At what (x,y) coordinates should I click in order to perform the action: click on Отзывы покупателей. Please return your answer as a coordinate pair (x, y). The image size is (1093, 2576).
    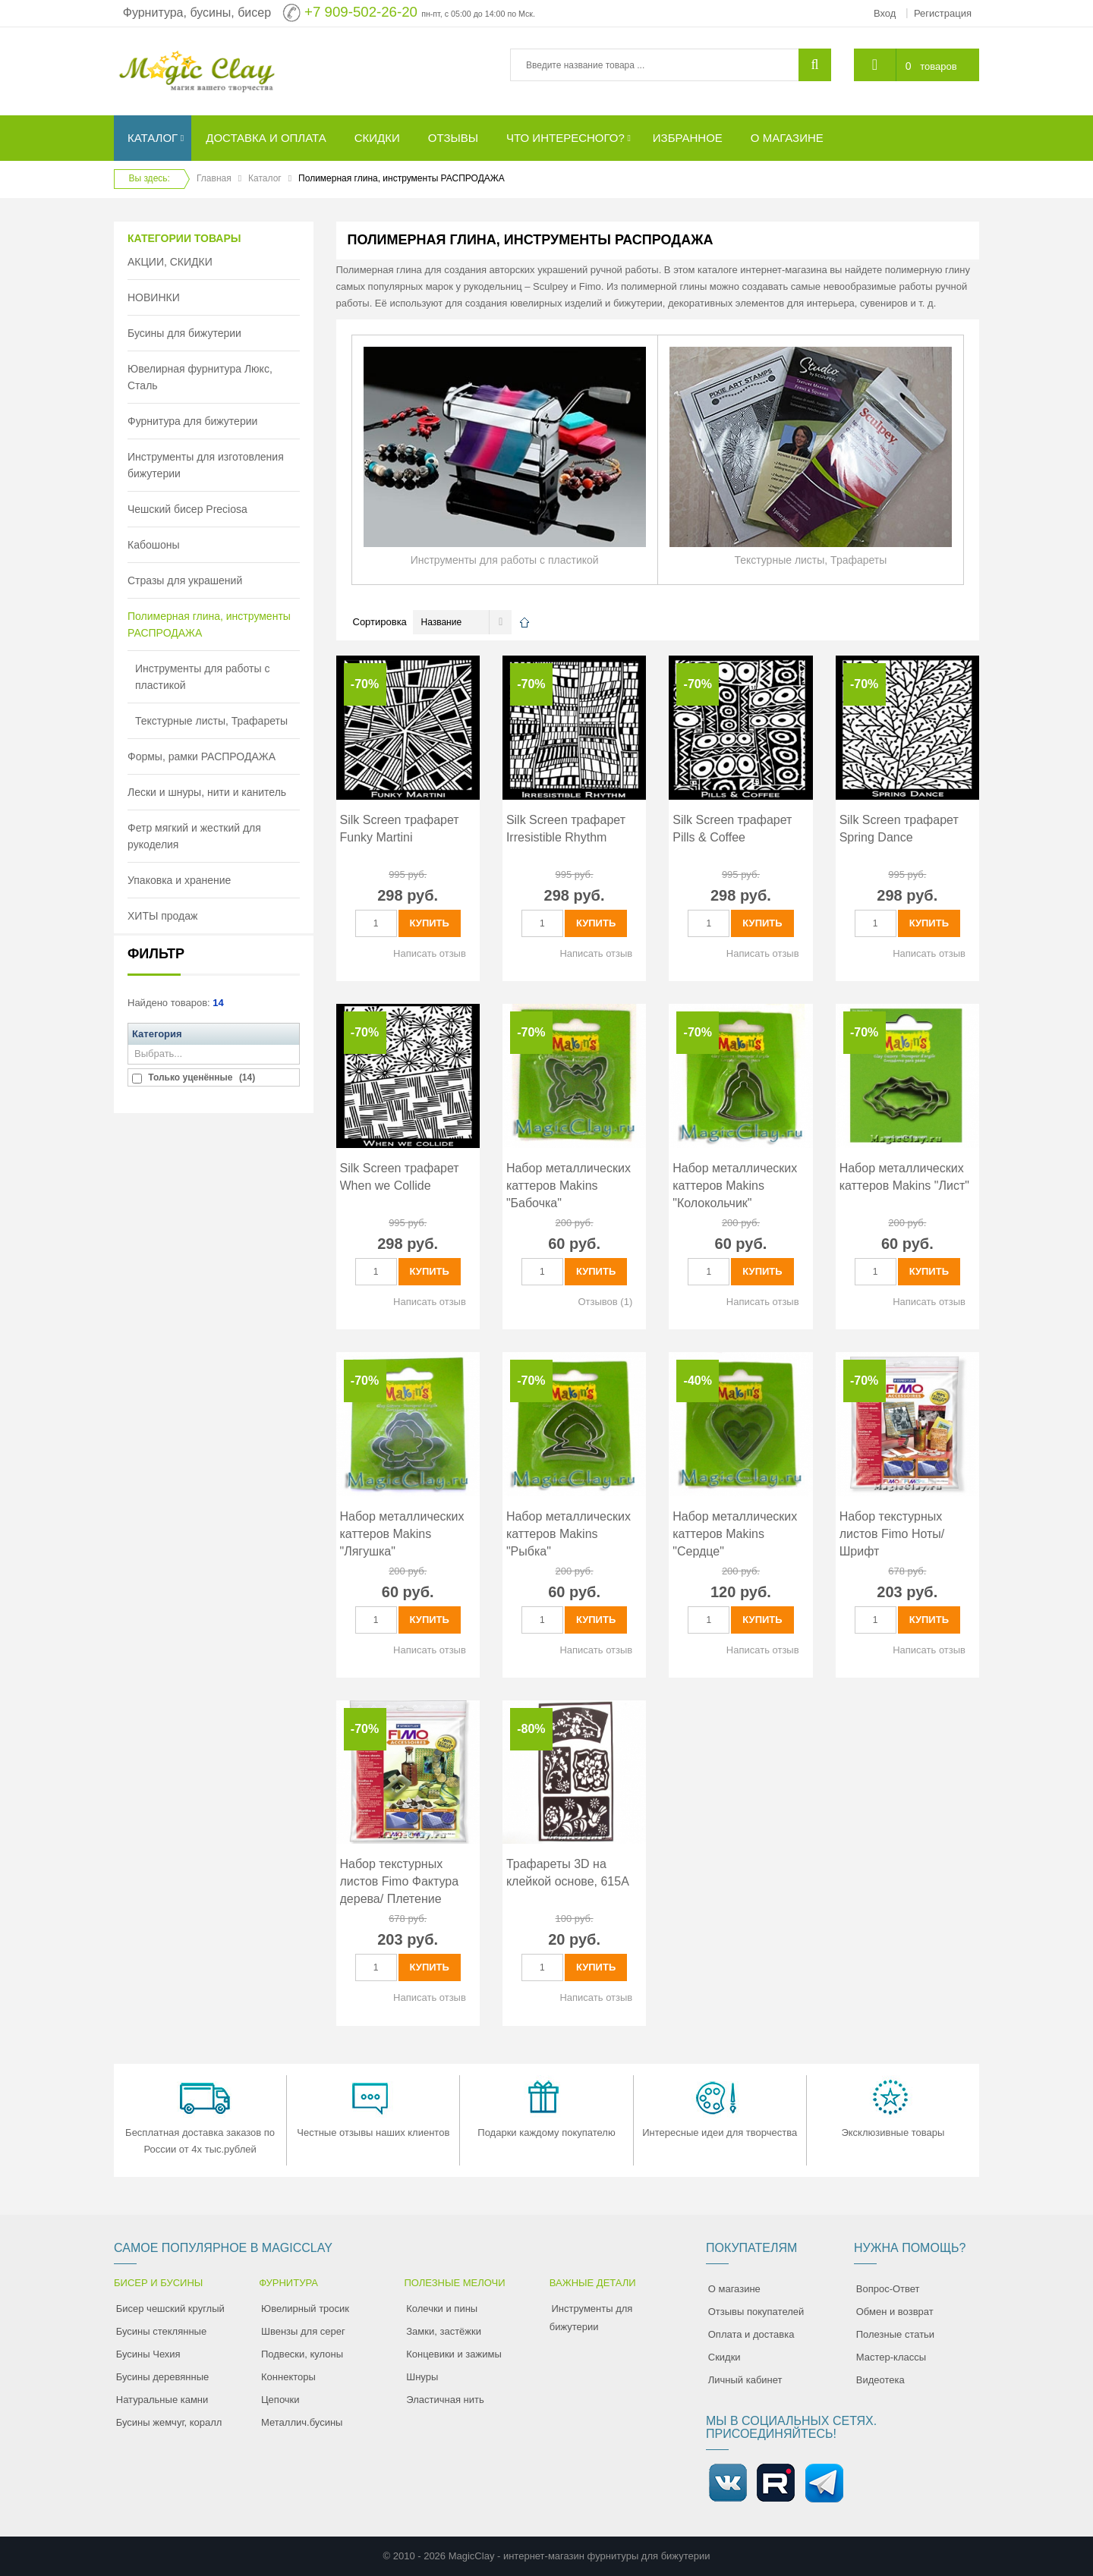
    Looking at the image, I should click on (756, 2311).